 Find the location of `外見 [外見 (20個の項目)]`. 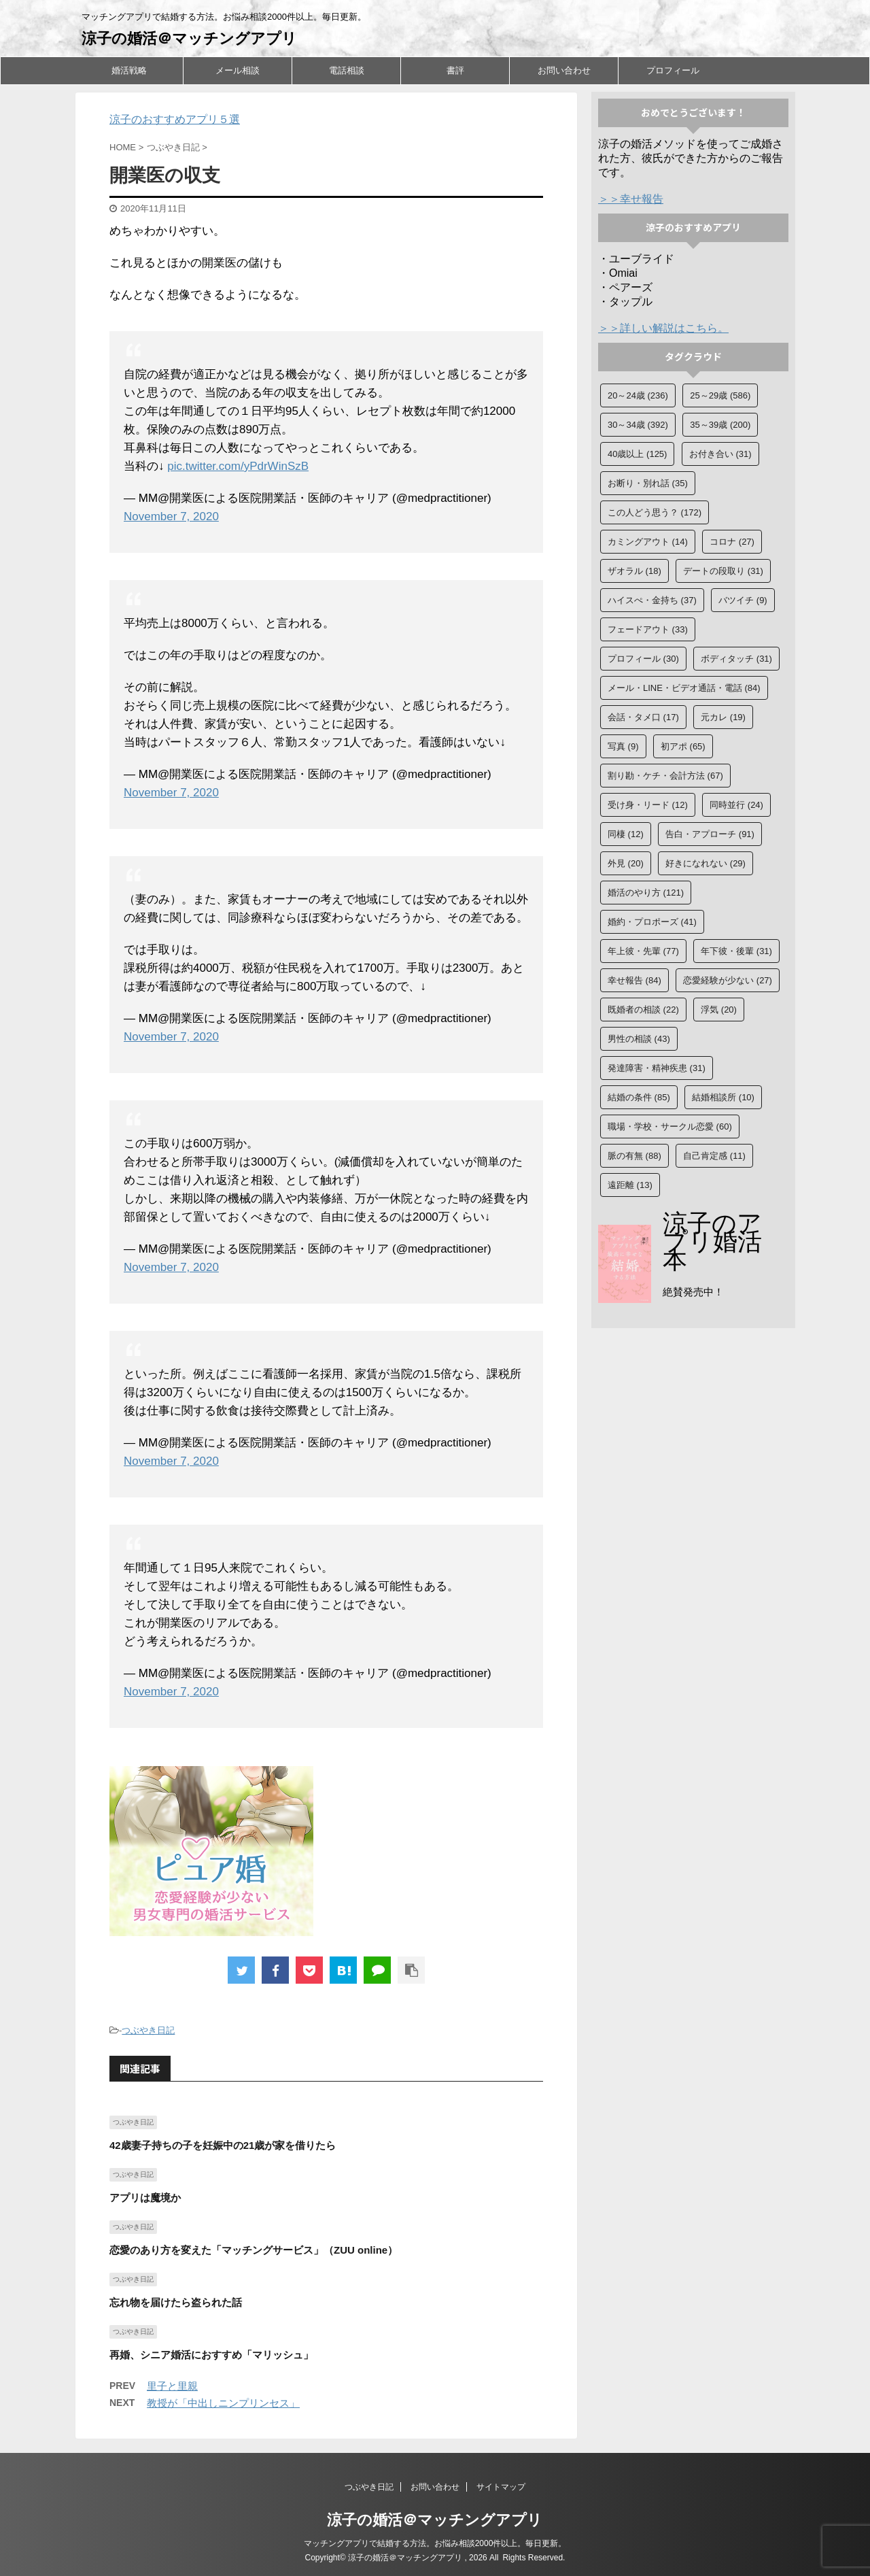

外見 [外見 (20個の項目)] is located at coordinates (626, 863).